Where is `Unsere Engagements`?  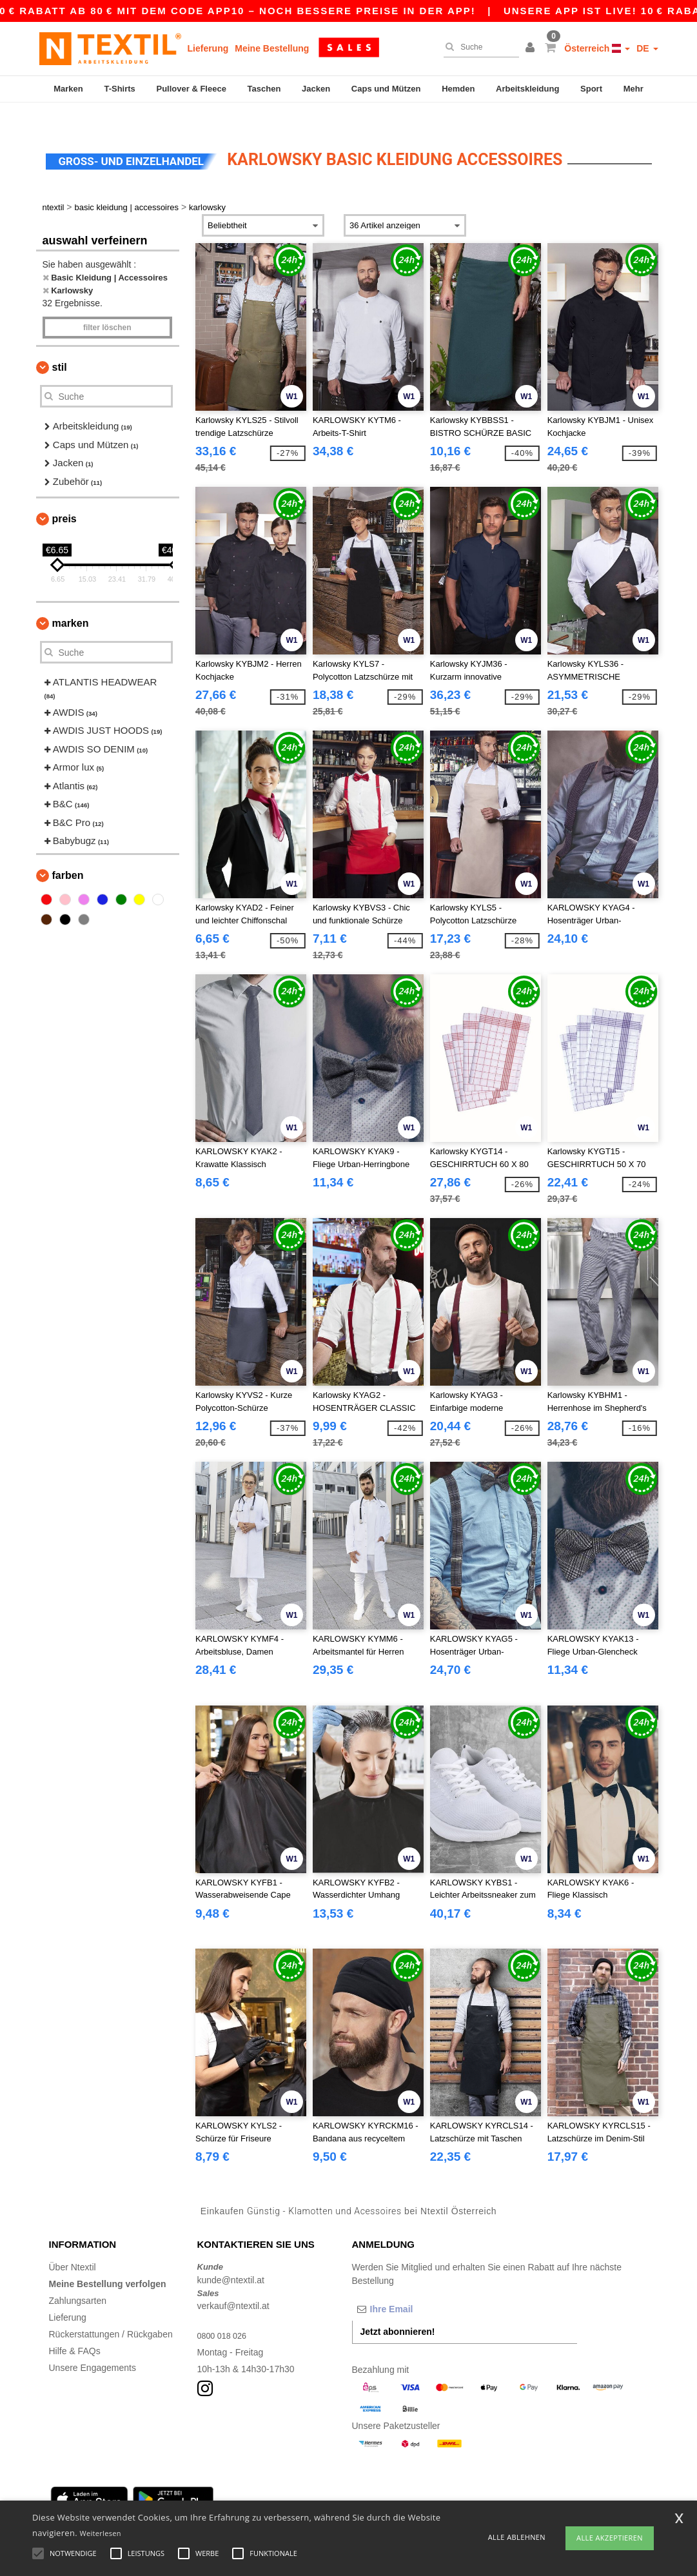
Unsere Engagements is located at coordinates (92, 2346).